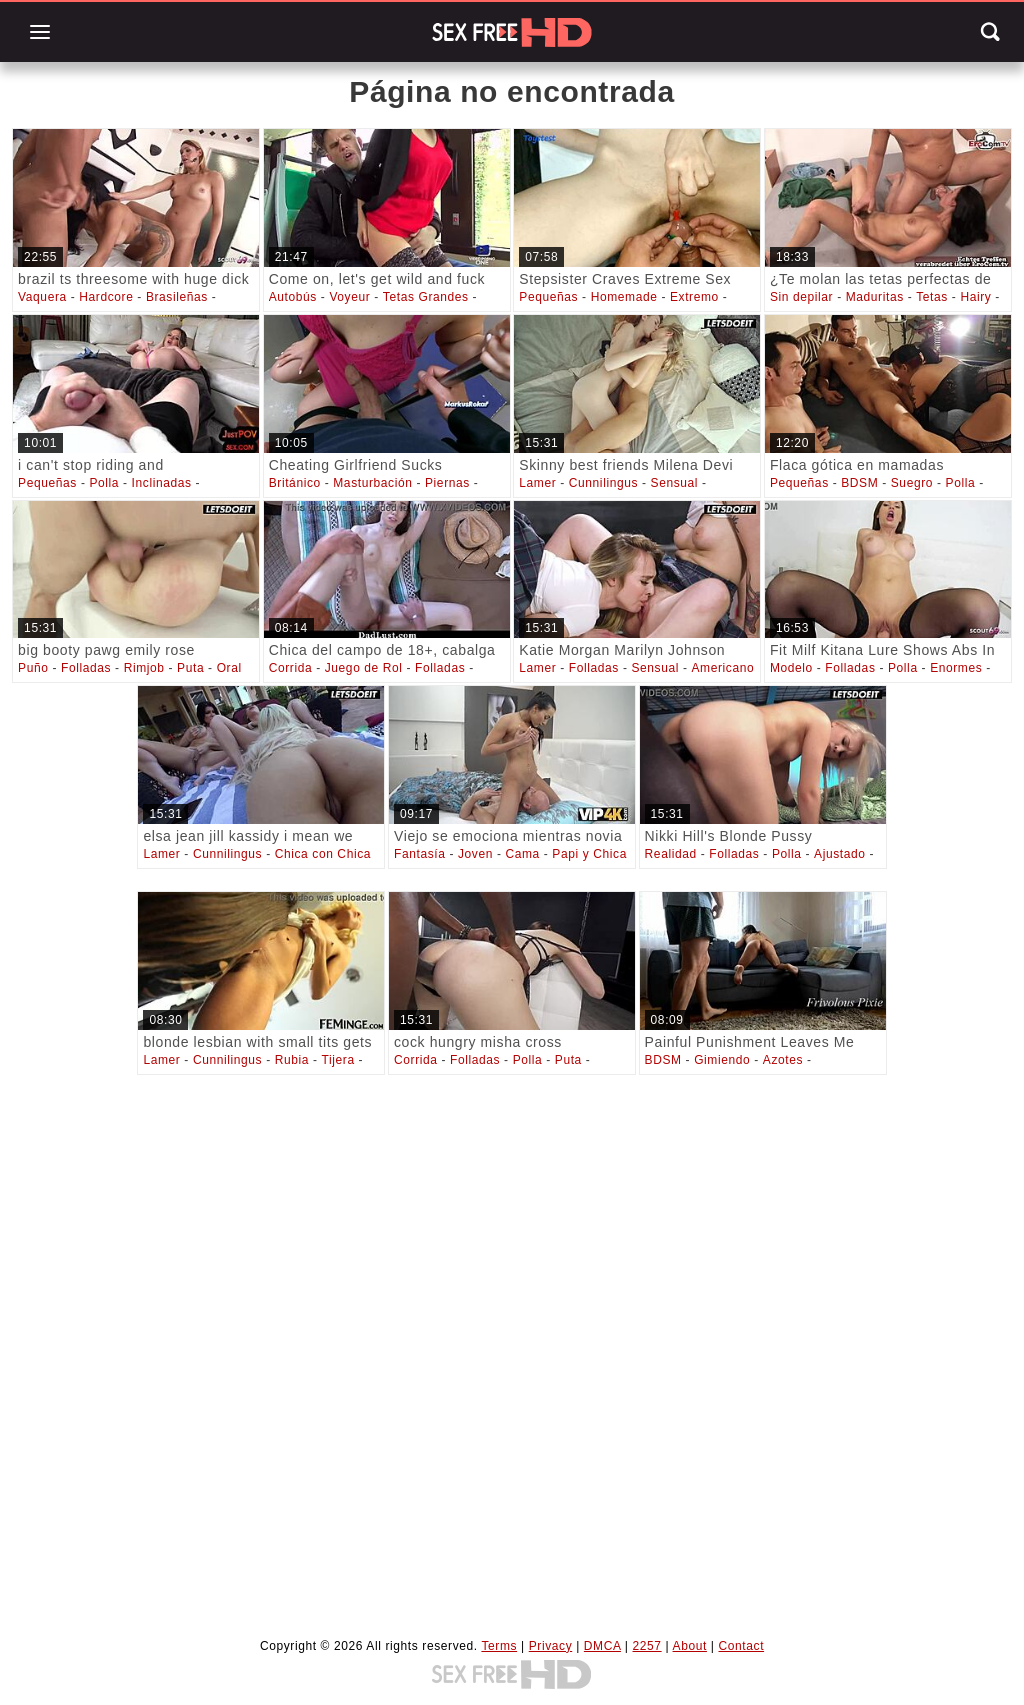  I want to click on Realidad, so click(671, 854).